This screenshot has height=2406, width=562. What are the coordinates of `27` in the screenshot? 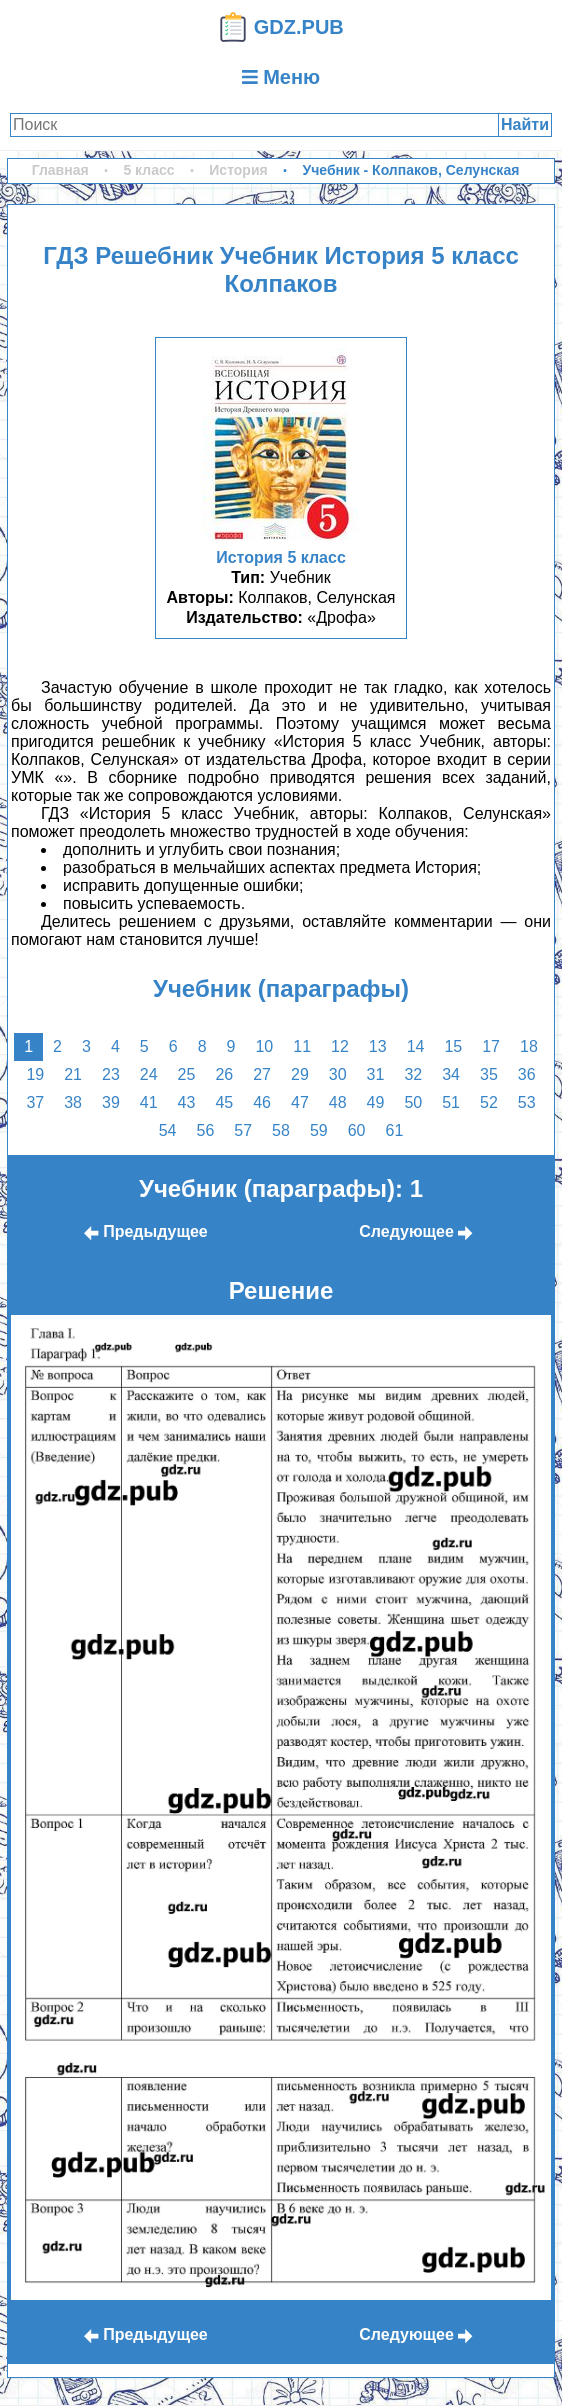 It's located at (262, 1074).